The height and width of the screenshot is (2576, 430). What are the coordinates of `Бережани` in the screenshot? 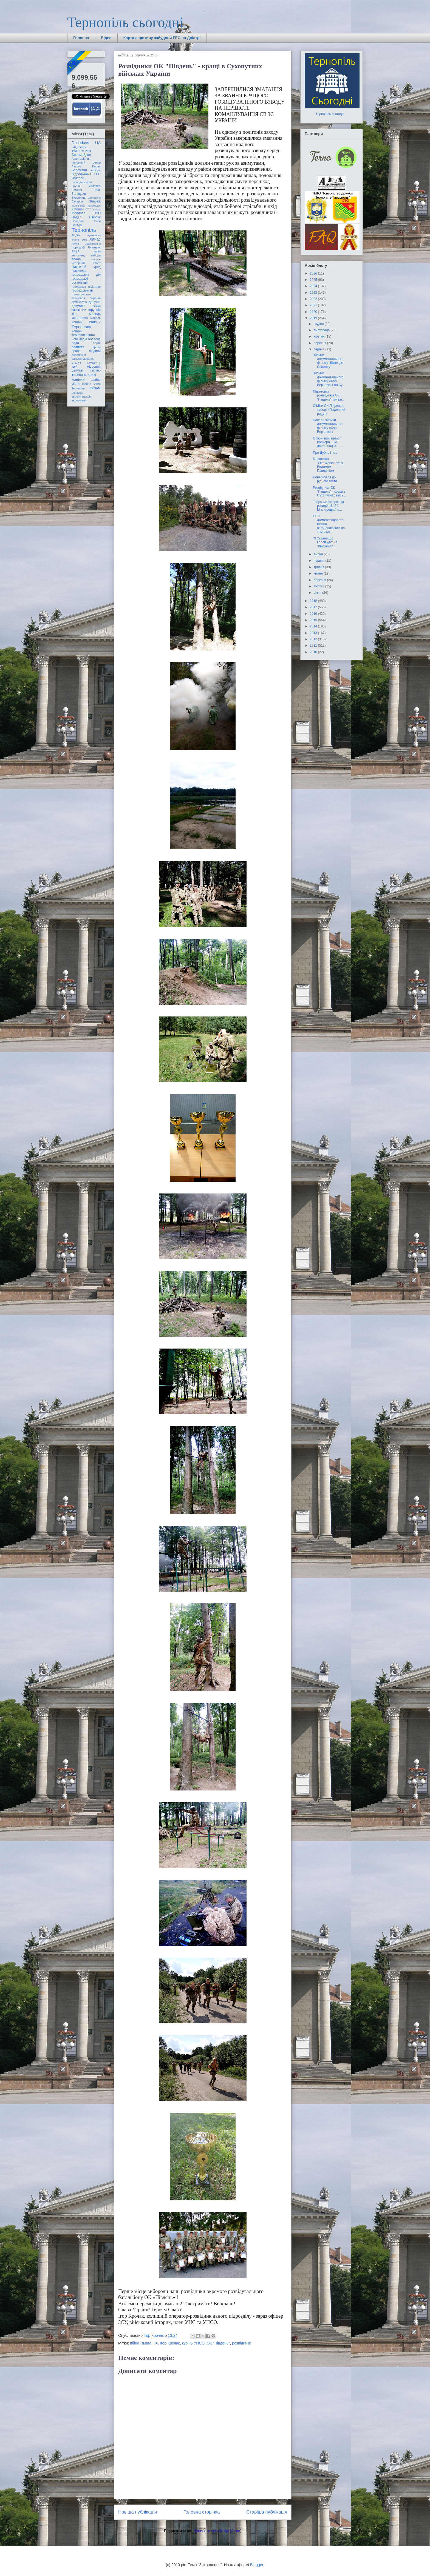 It's located at (79, 170).